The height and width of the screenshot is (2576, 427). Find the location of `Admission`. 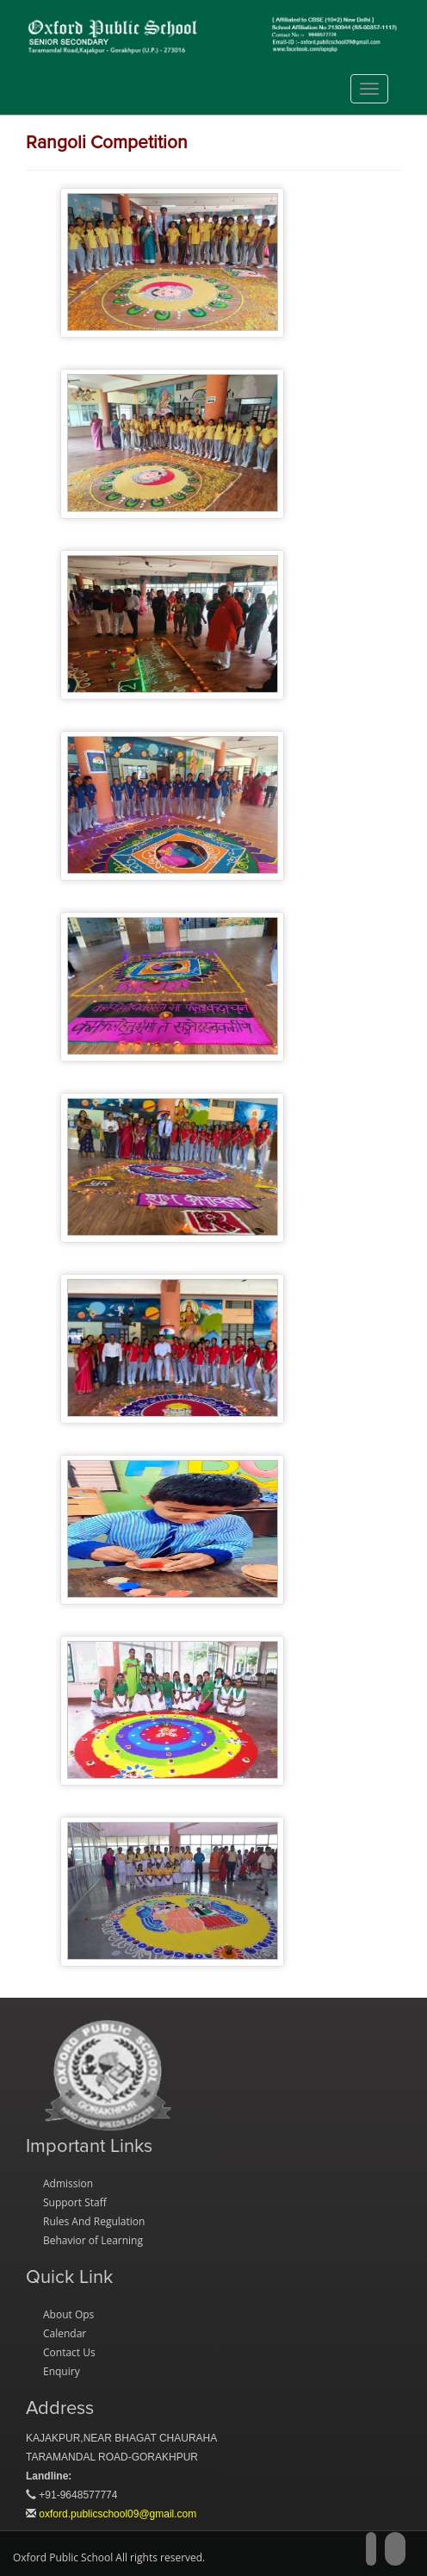

Admission is located at coordinates (68, 2183).